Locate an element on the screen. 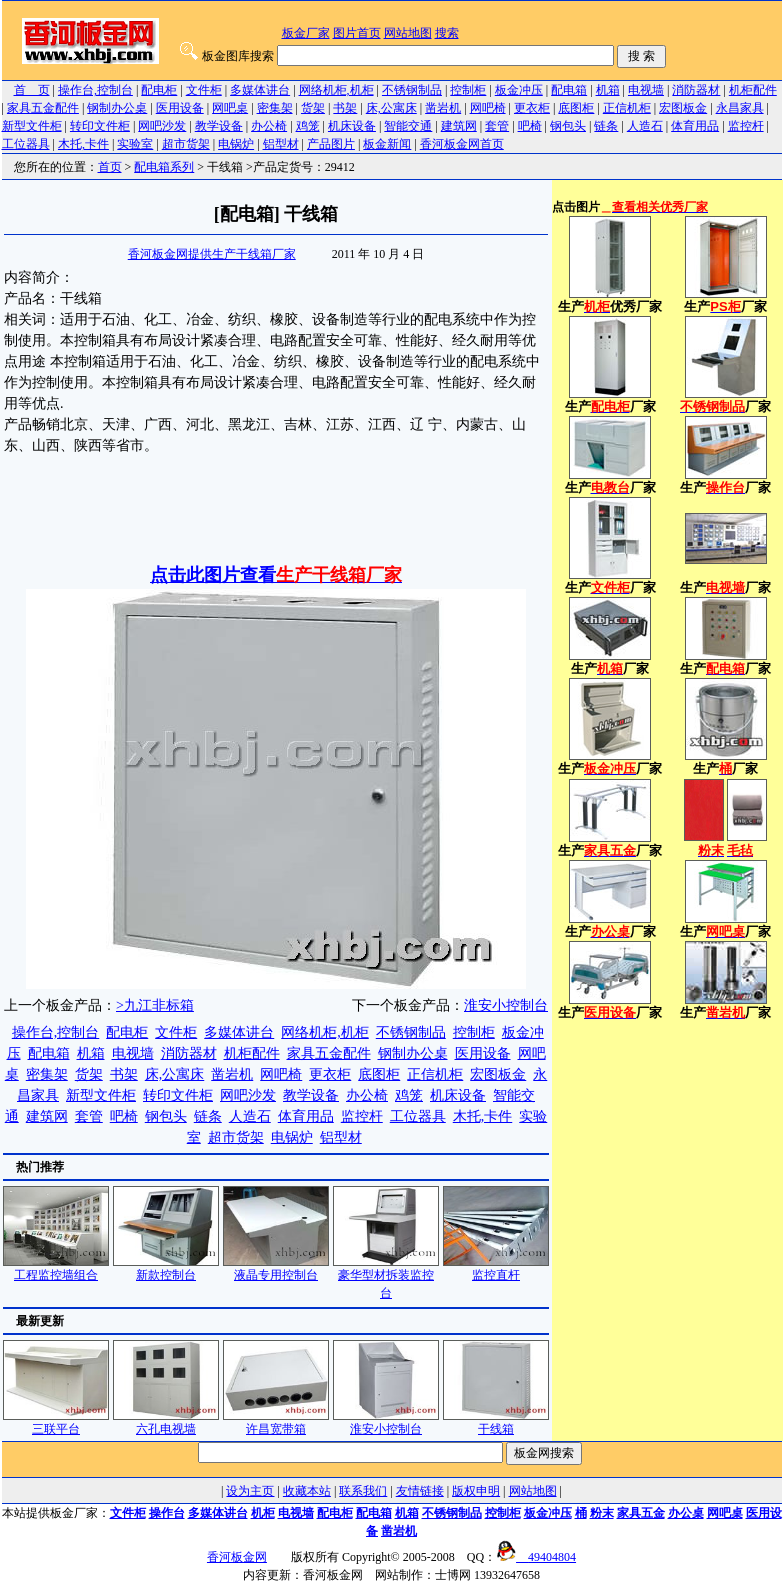 This screenshot has width=783, height=1584. 转印文件柜 is located at coordinates (100, 126).